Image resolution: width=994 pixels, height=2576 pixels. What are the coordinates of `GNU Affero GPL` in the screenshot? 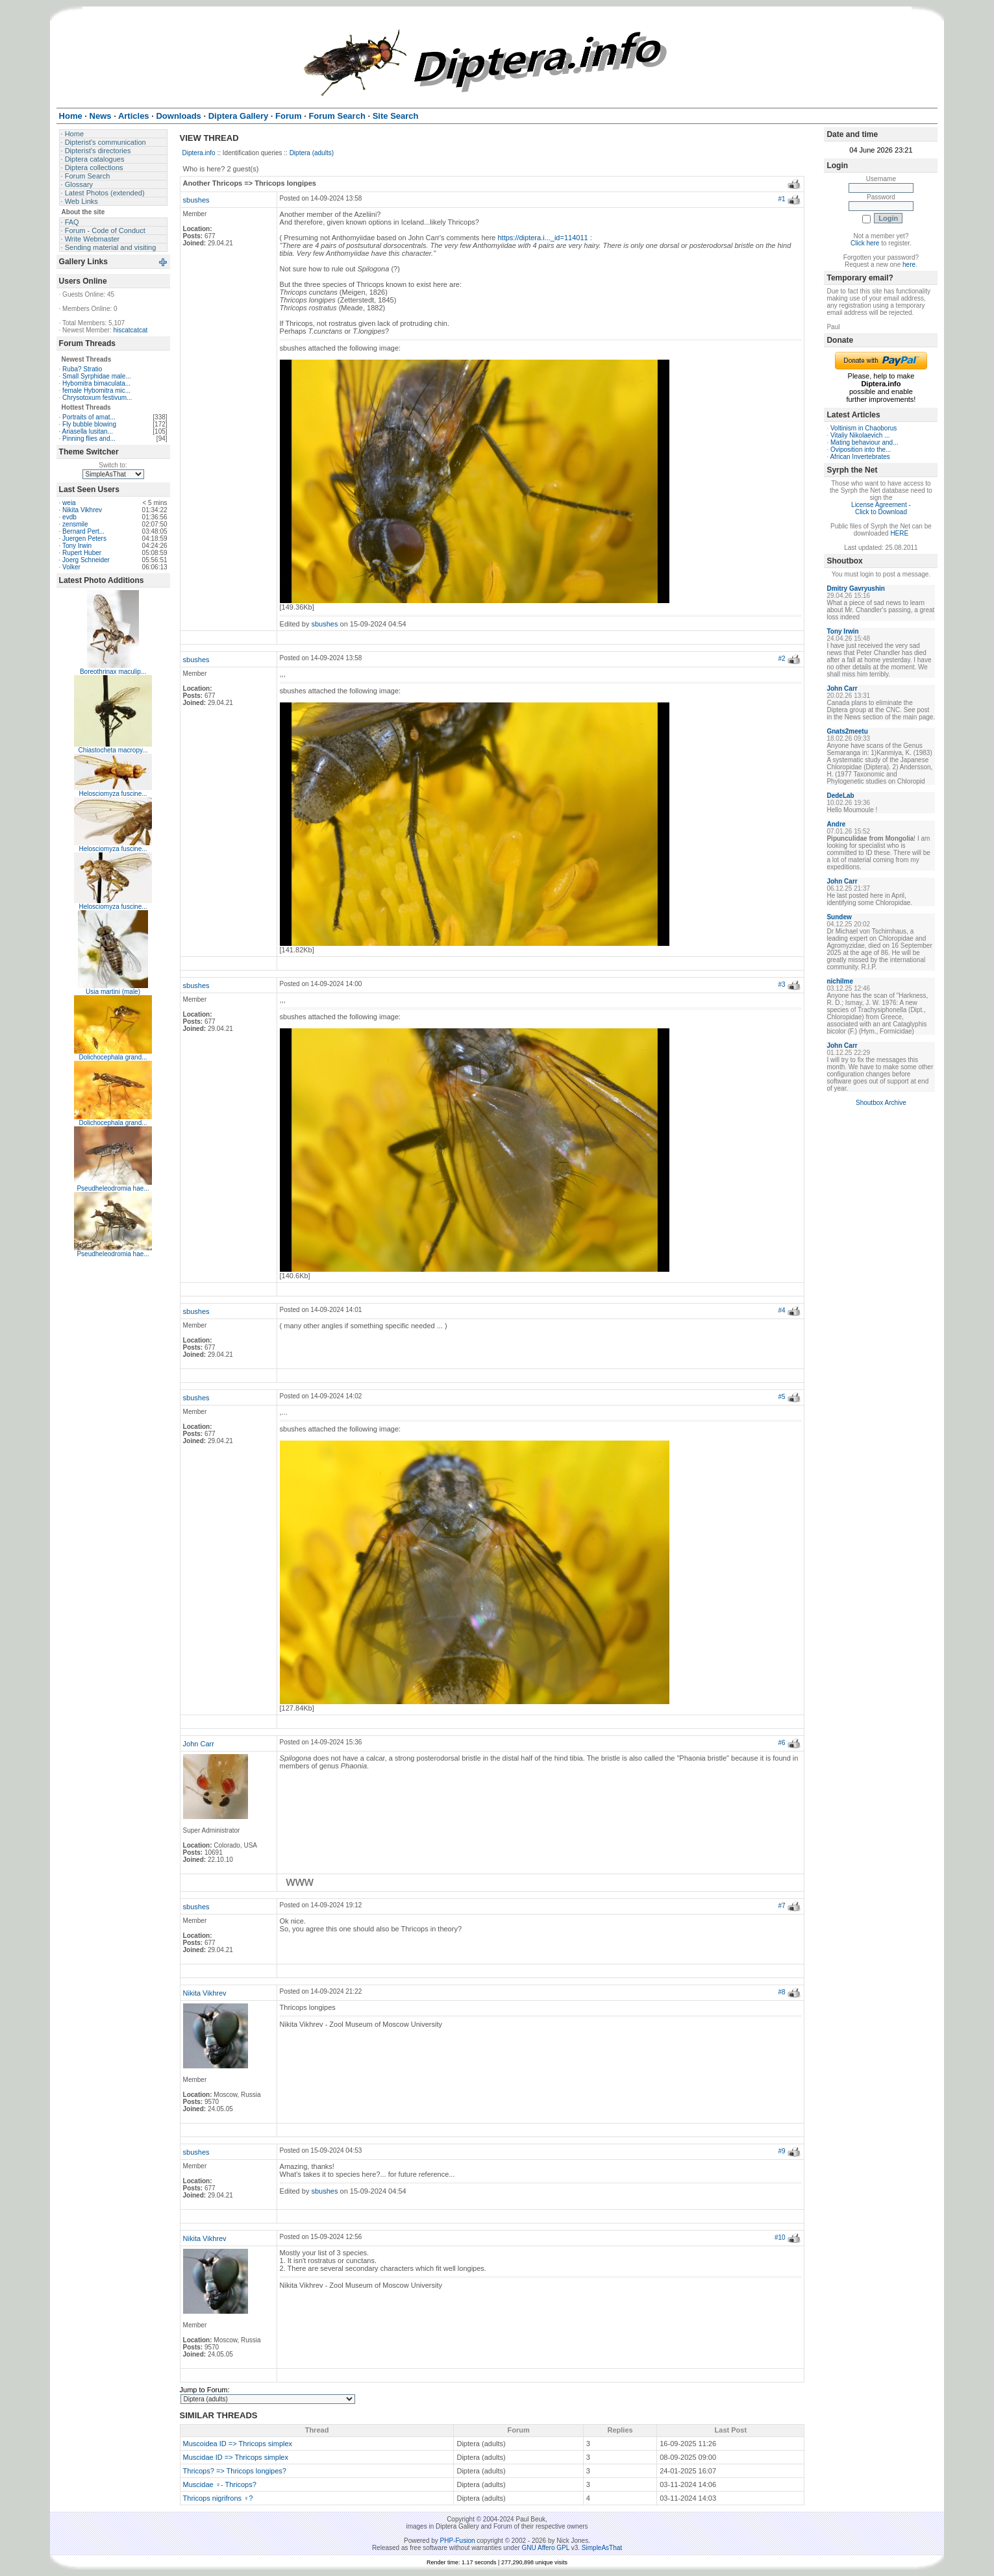 It's located at (545, 2547).